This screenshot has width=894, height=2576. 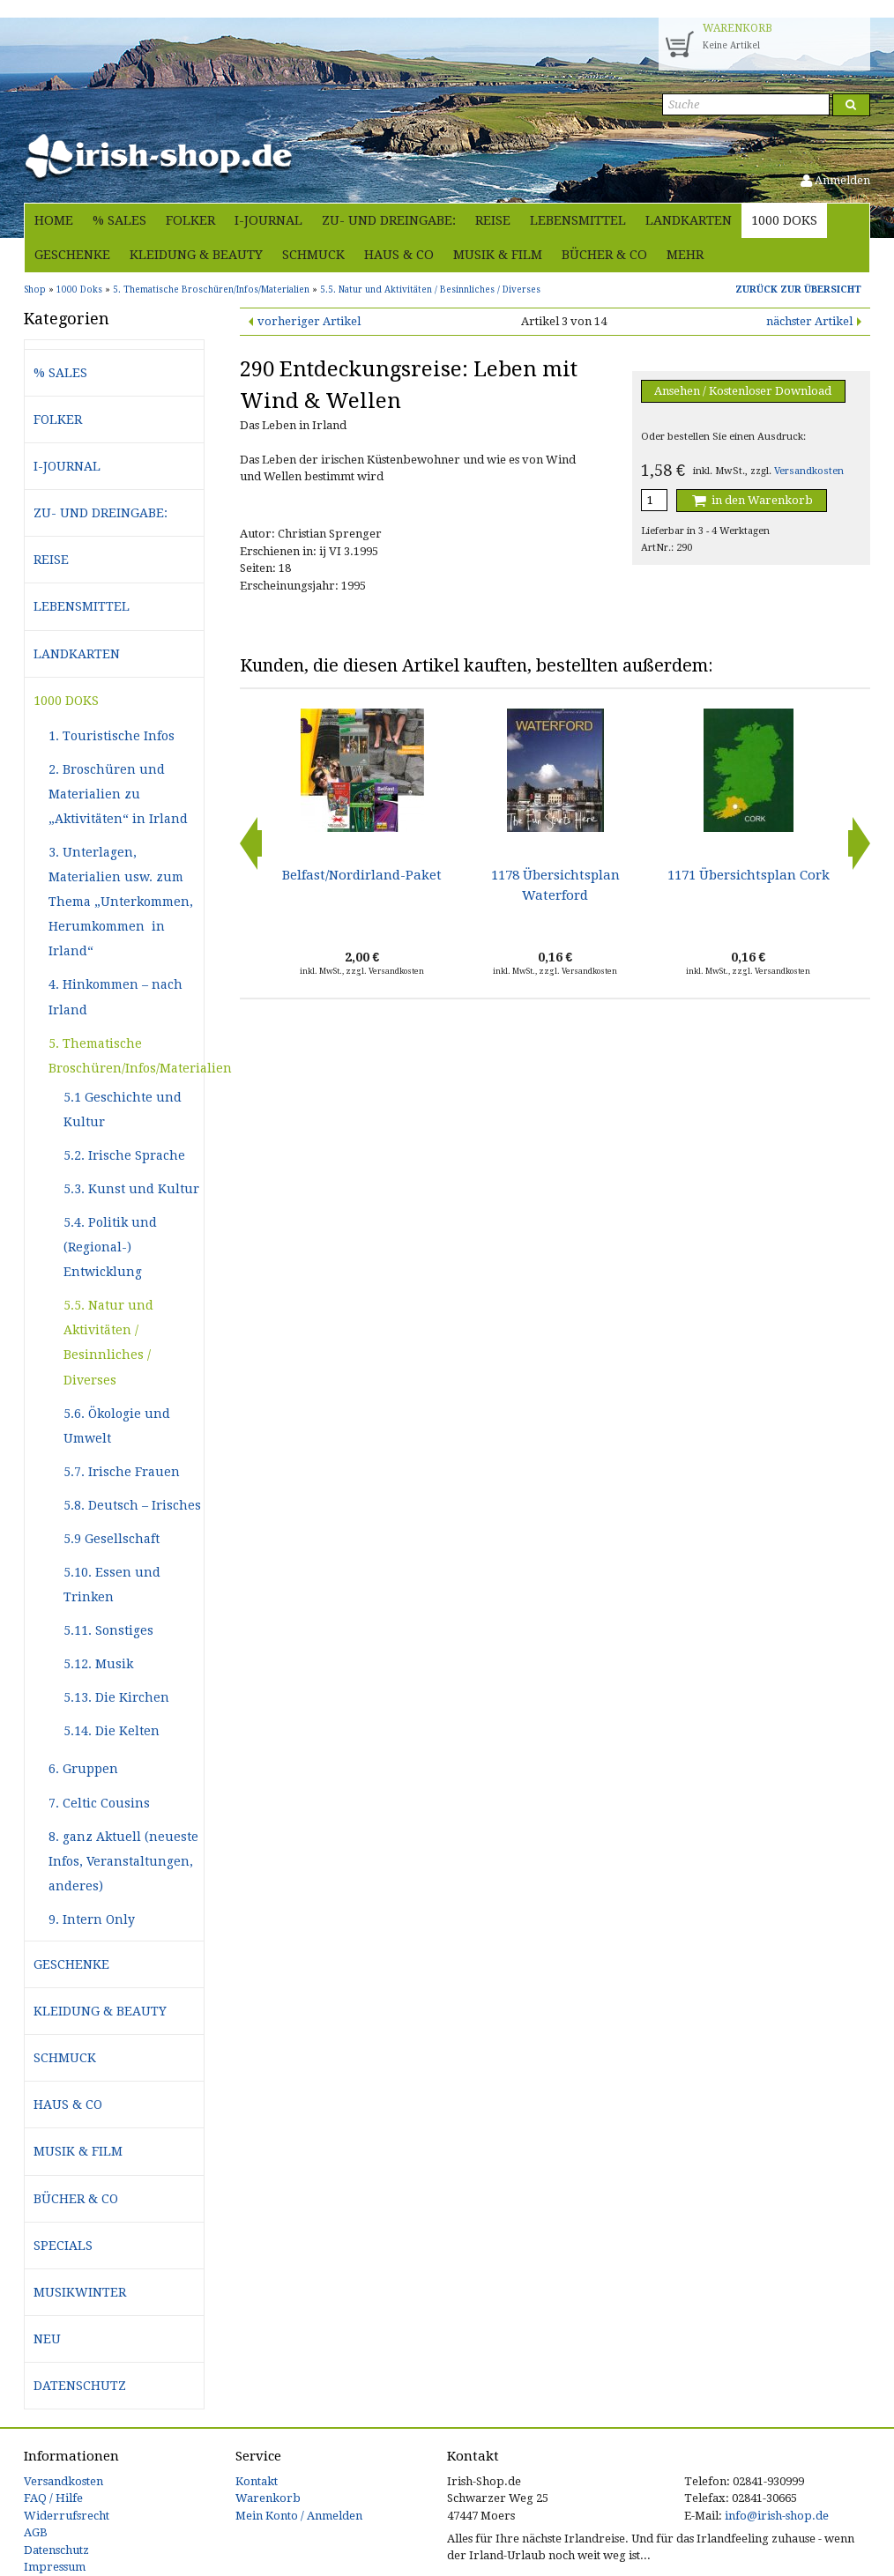 I want to click on Geschenke, so click(x=72, y=255).